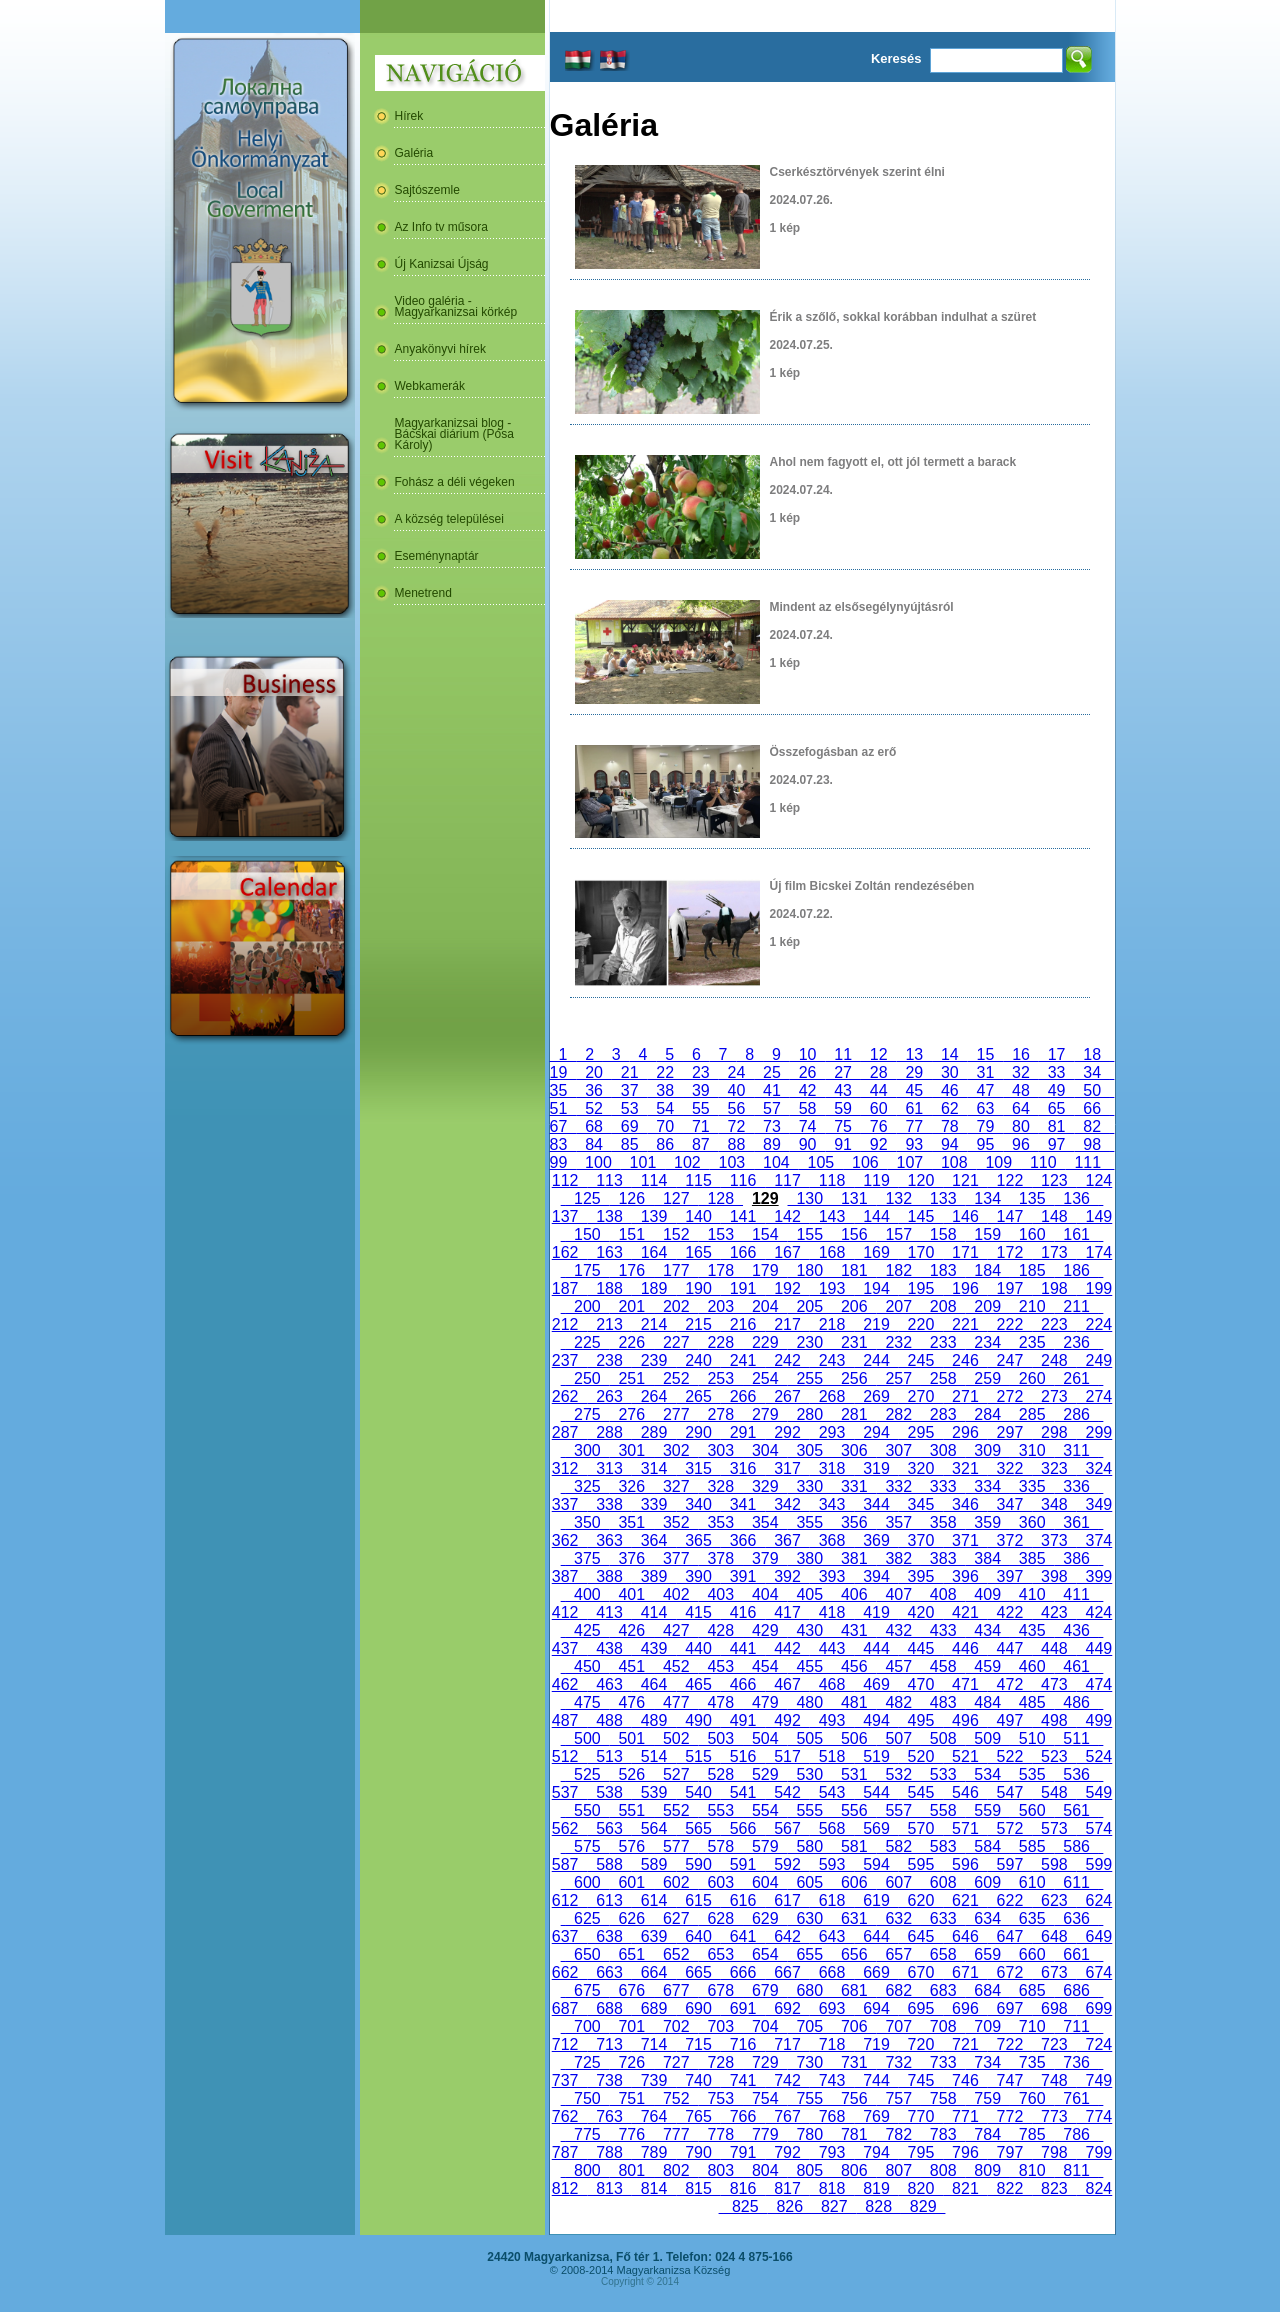  I want to click on 495, so click(921, 1720).